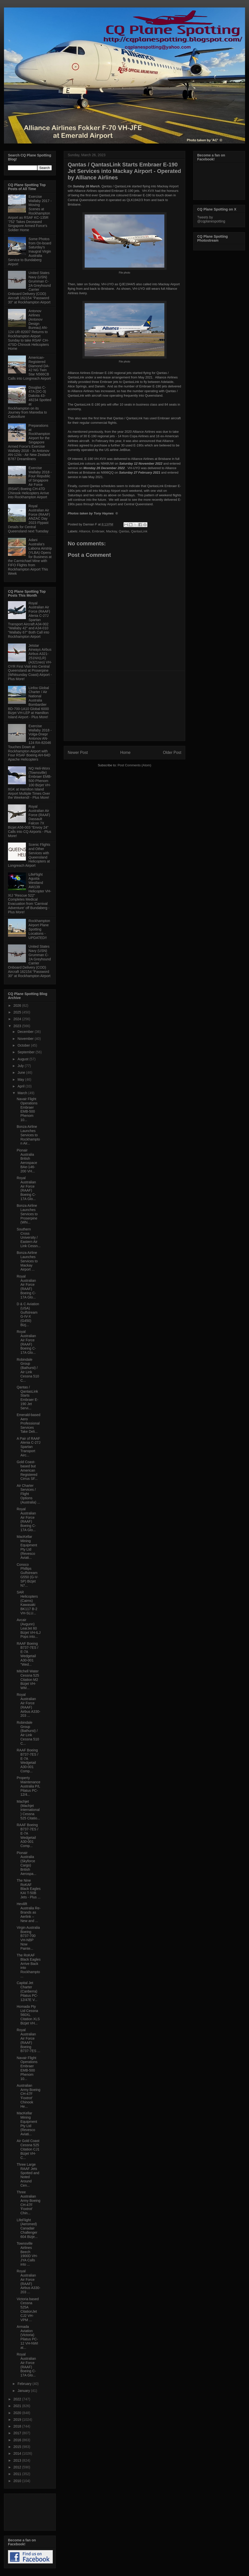  What do you see at coordinates (27, 1470) in the screenshot?
I see `Gold Coast-based but American Registered Cirrus SF...` at bounding box center [27, 1470].